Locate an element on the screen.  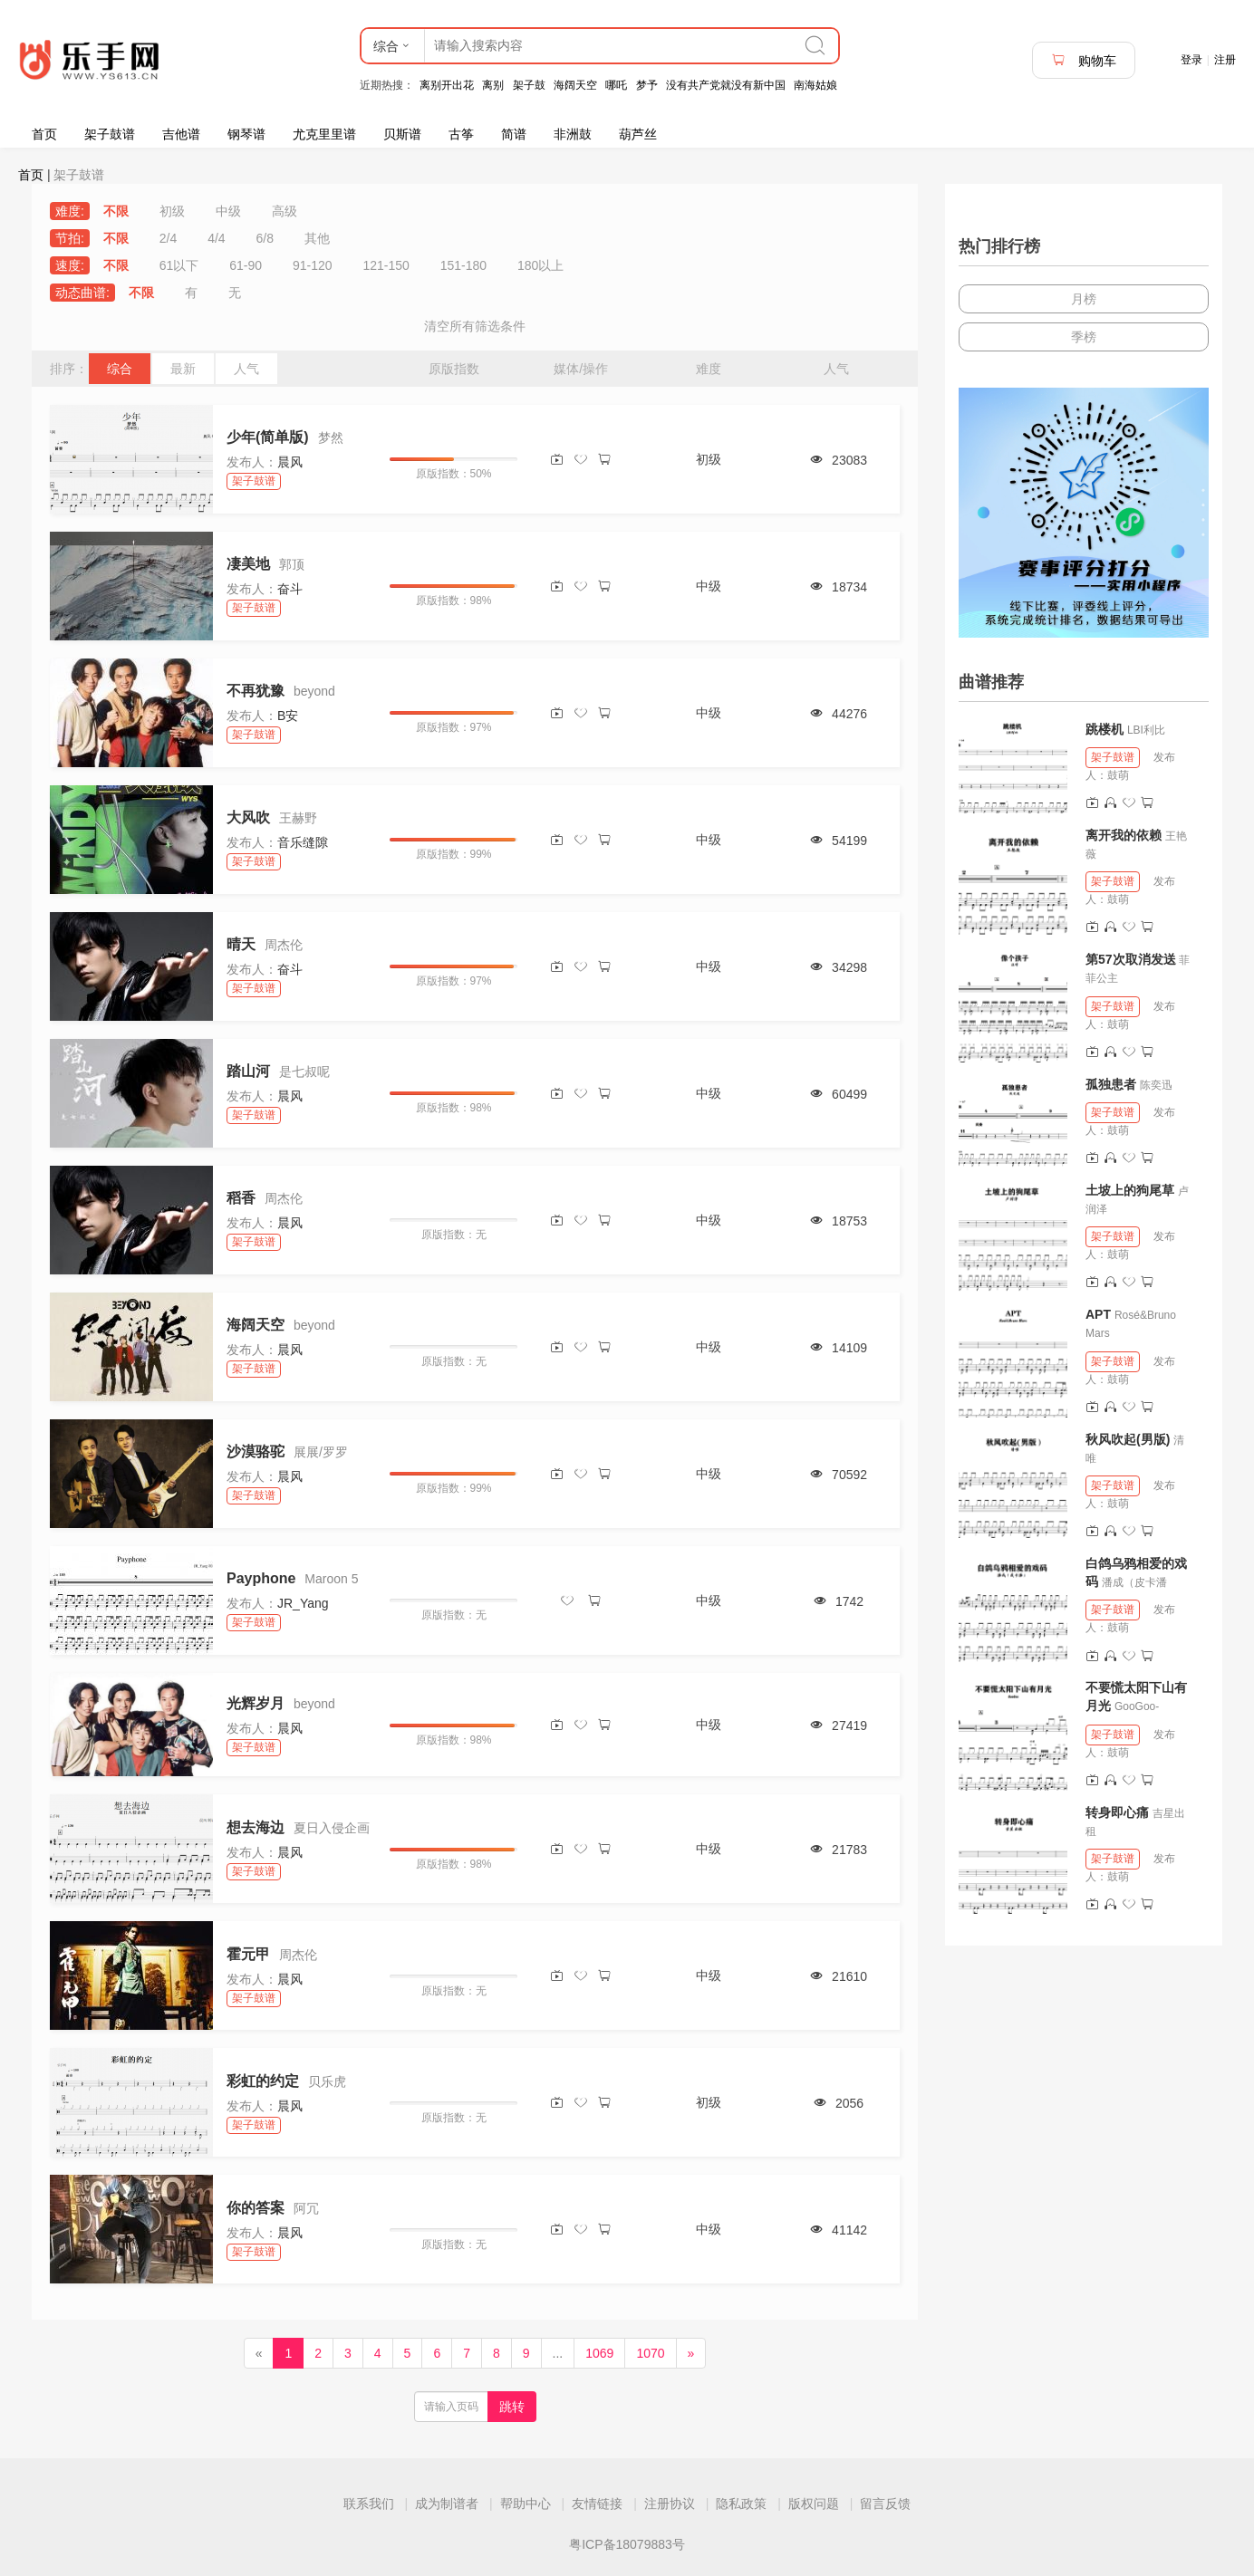
晨风 is located at coordinates (290, 462).